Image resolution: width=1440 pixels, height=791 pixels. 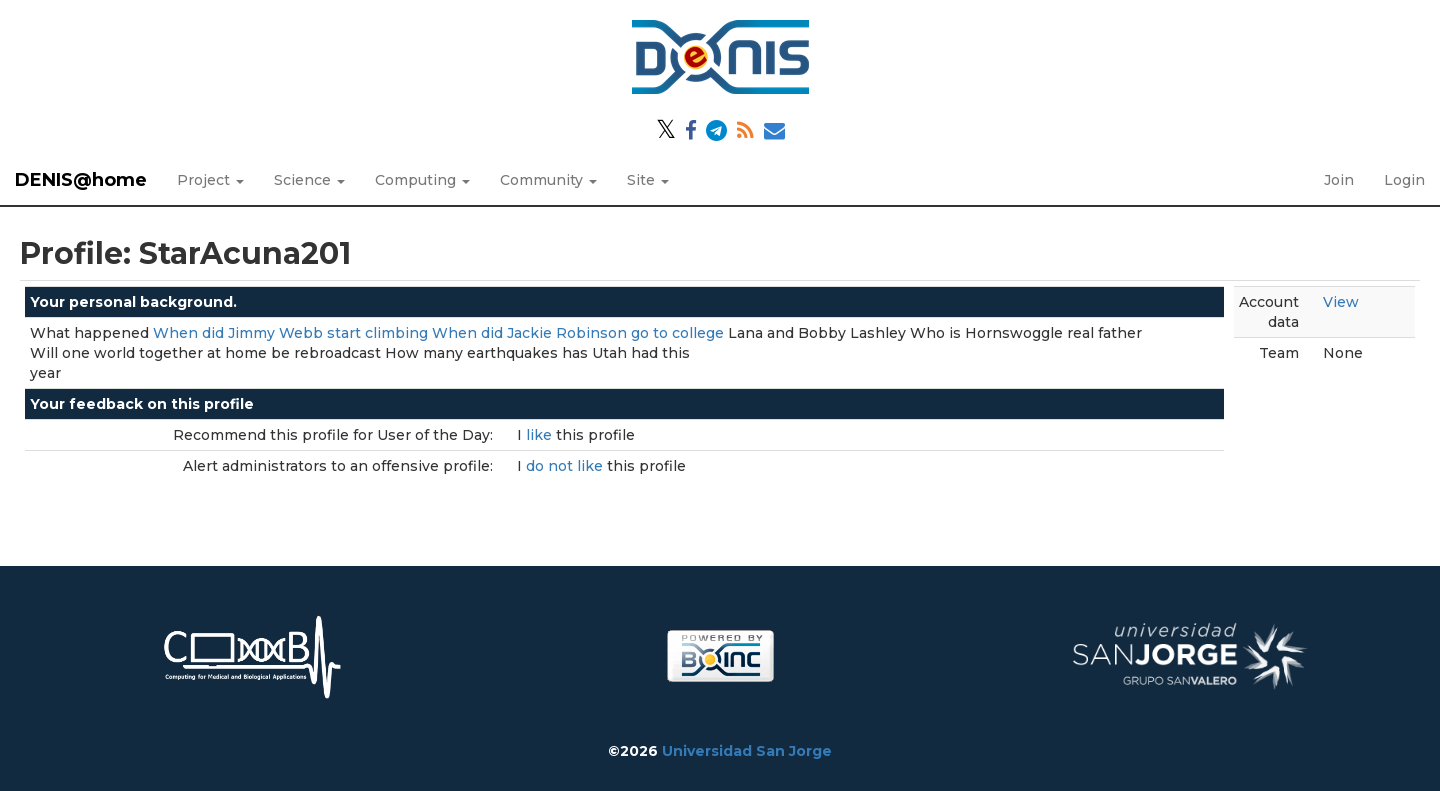 I want to click on Site, so click(x=648, y=180).